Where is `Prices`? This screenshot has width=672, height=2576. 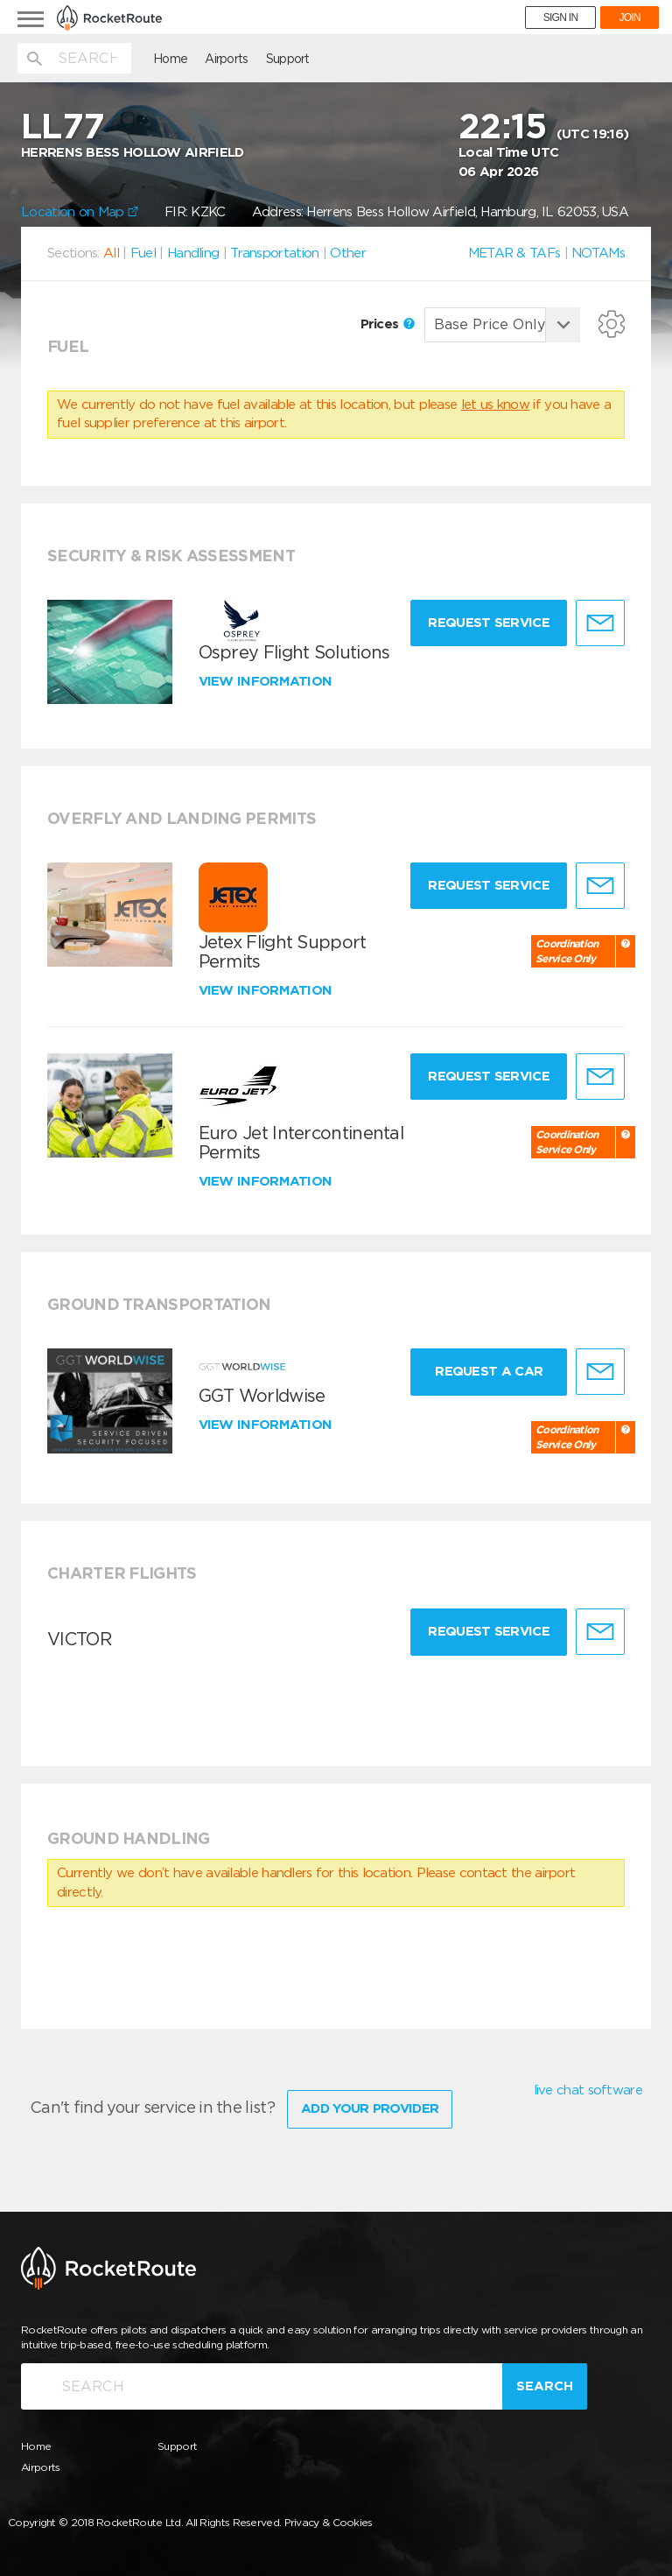 Prices is located at coordinates (387, 324).